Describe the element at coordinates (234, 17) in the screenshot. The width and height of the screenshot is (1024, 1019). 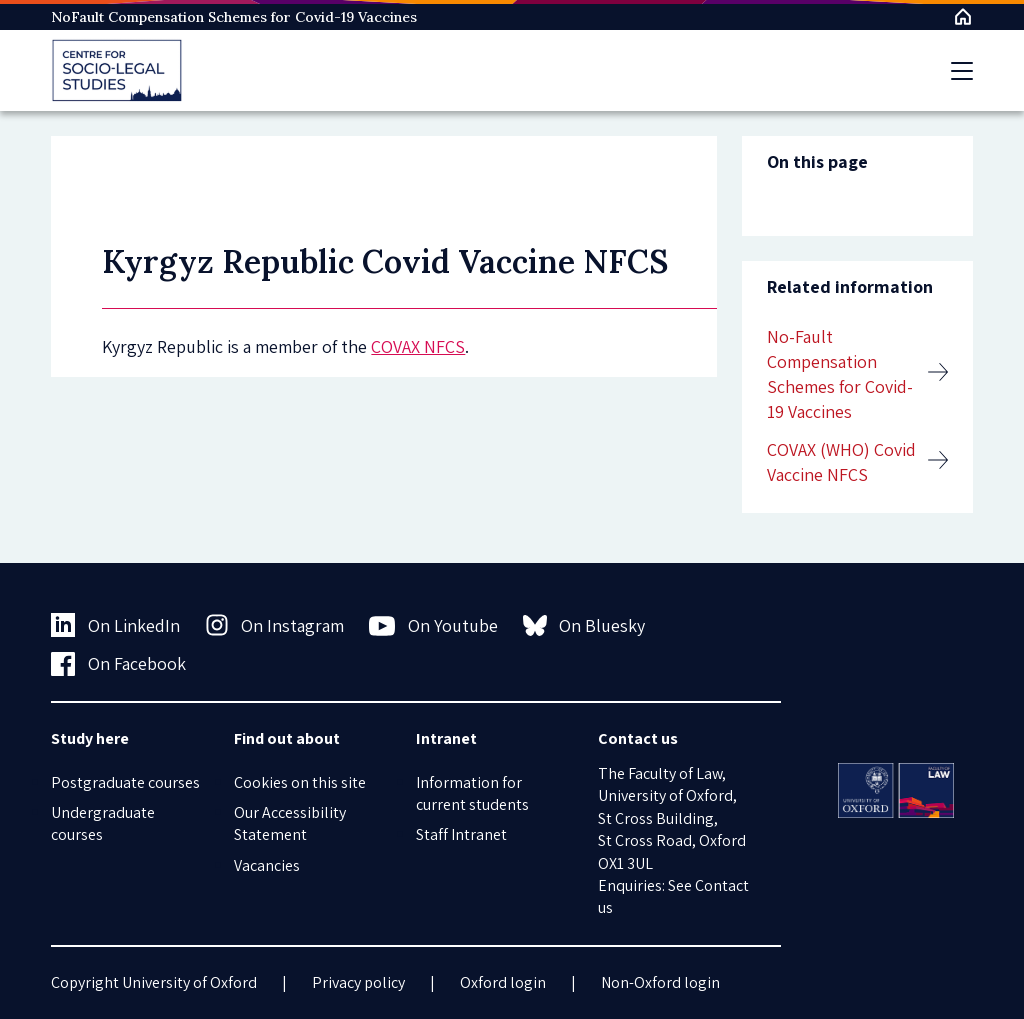
I see `NoFault Compensation Schemes for Covid-19 Vaccines` at that location.